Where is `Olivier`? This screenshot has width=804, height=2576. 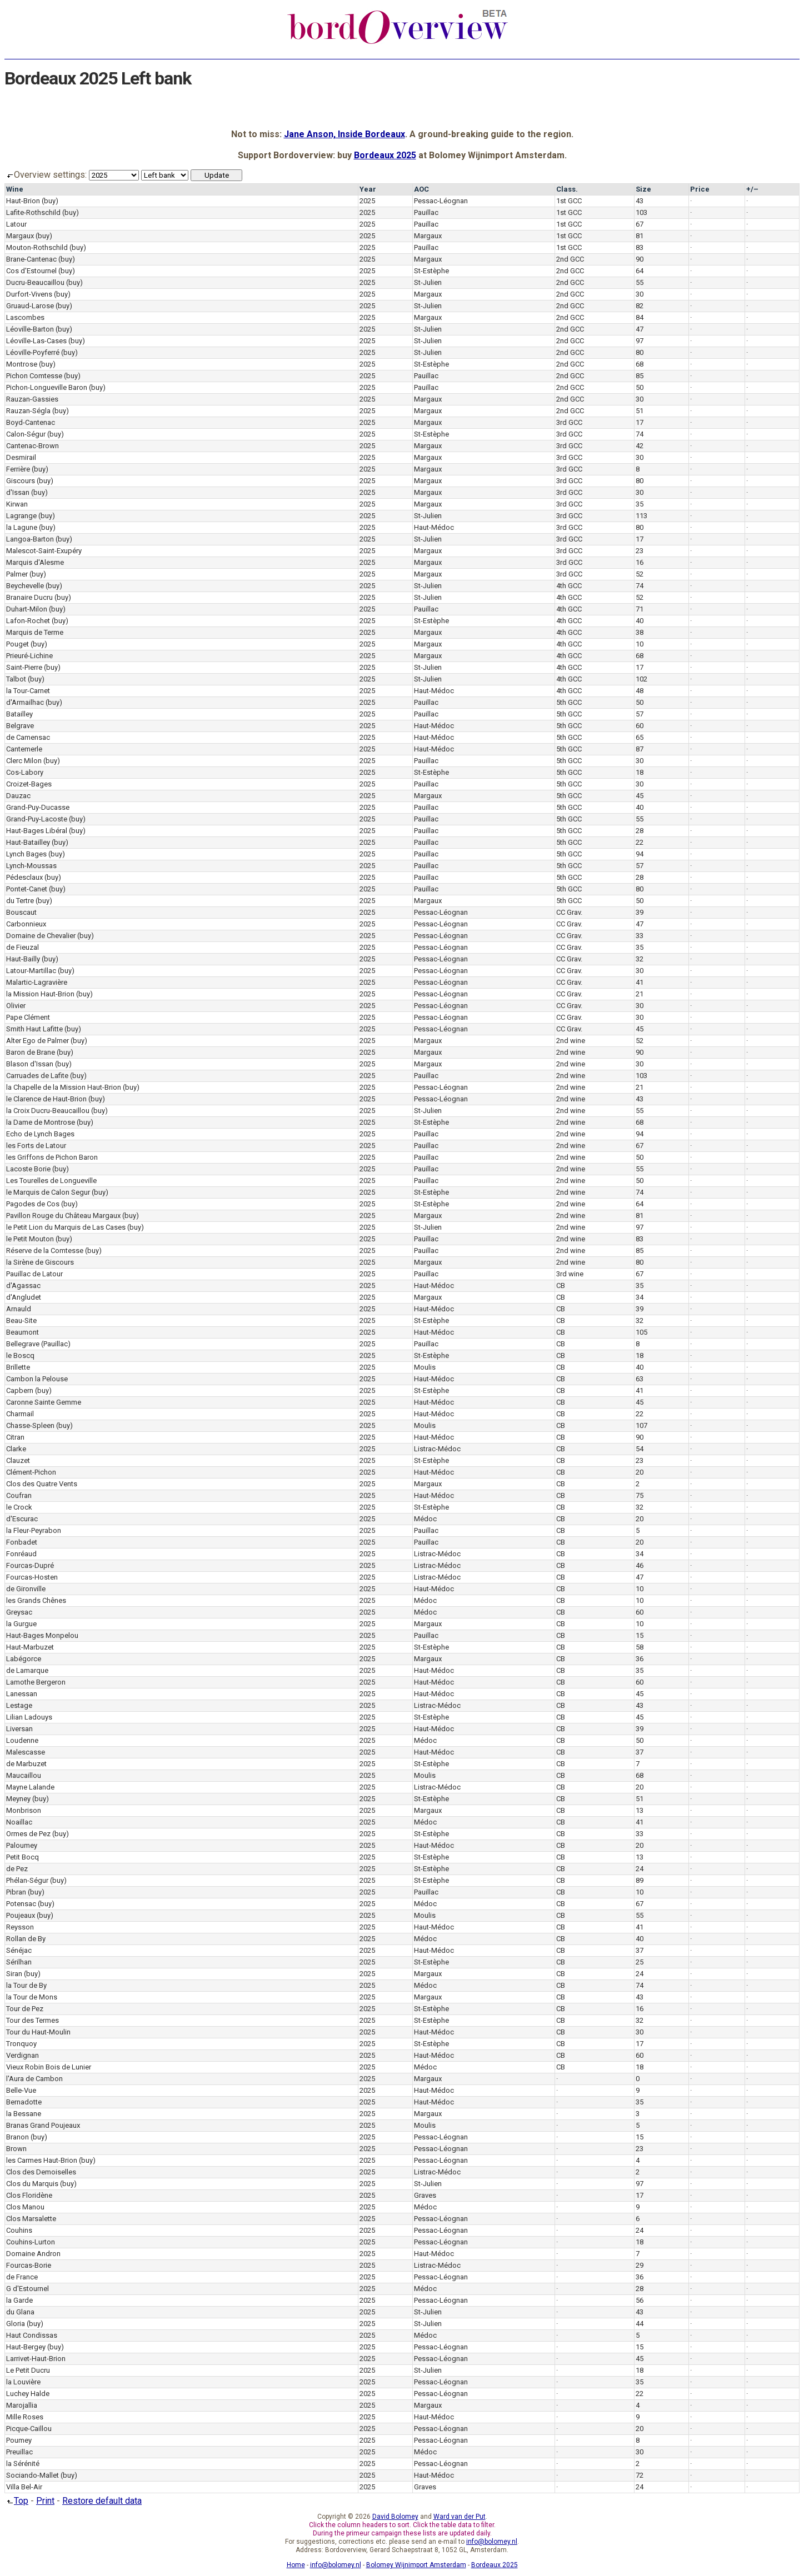
Olivier is located at coordinates (16, 1005).